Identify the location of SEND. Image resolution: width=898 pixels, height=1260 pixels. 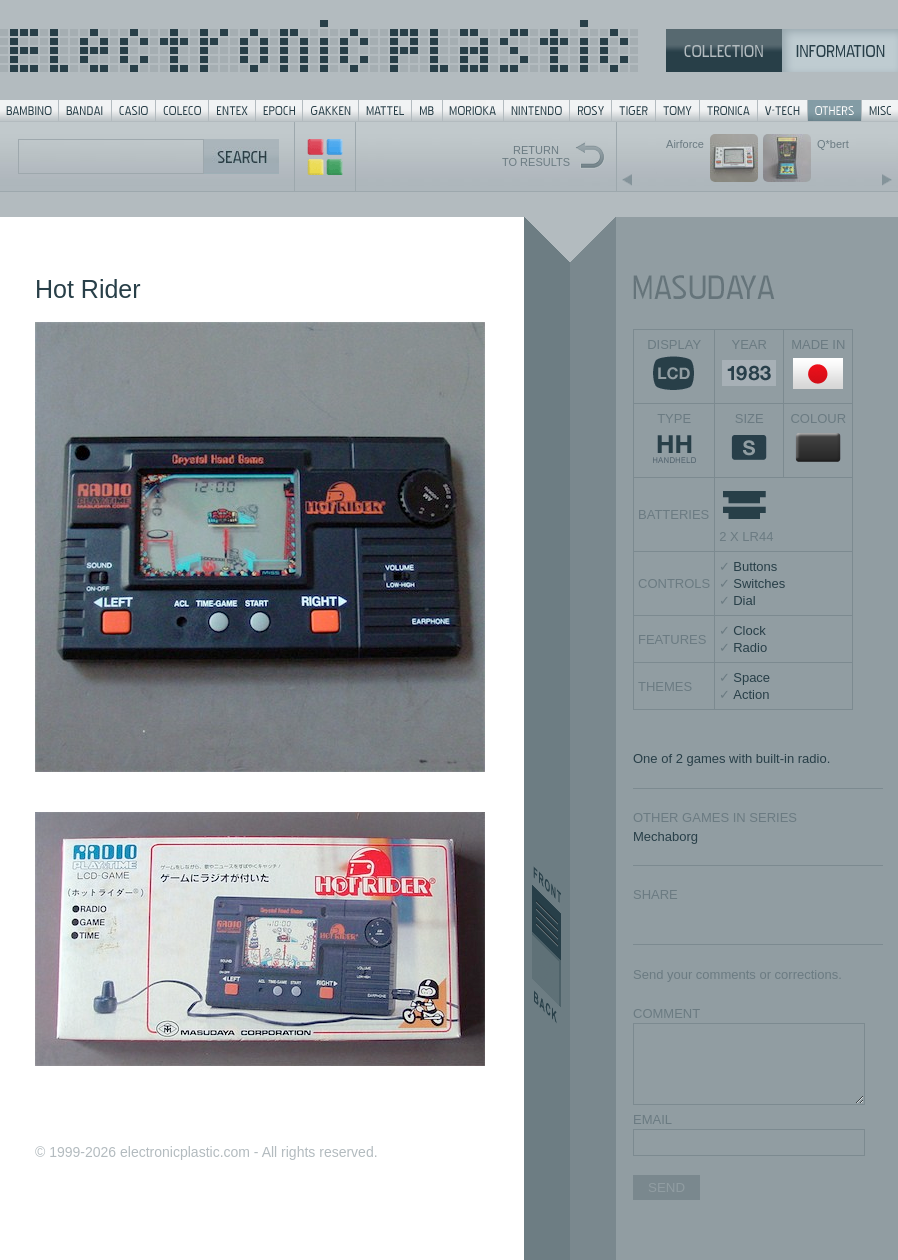
(666, 1187).